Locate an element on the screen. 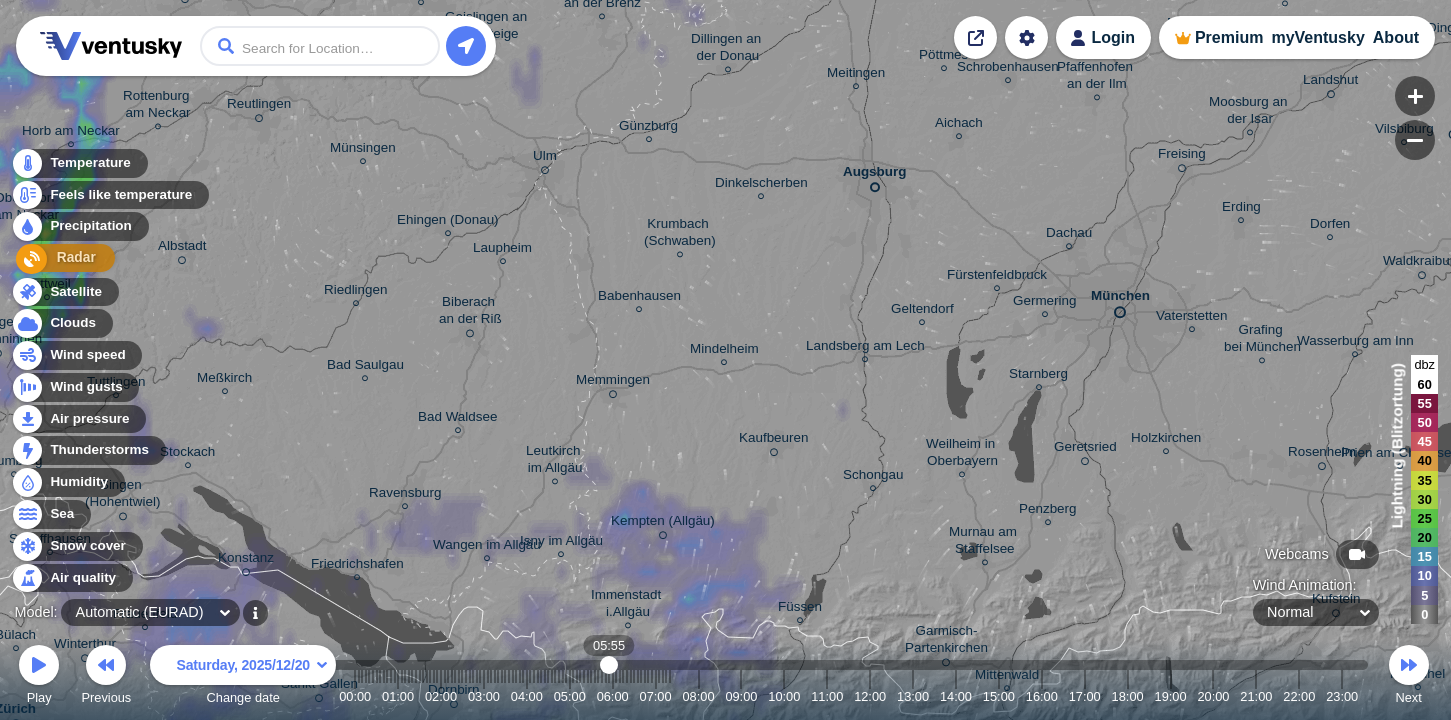 The height and width of the screenshot is (720, 1451). Riedlingen is located at coordinates (356, 292).